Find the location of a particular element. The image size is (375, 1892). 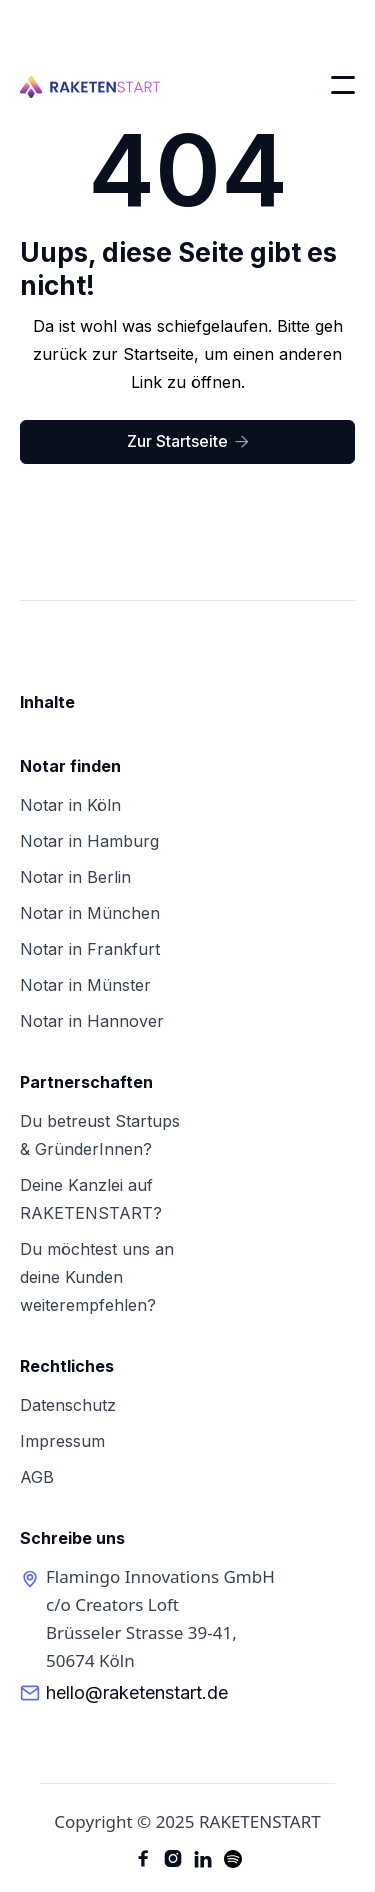

Notar in München is located at coordinates (90, 913).